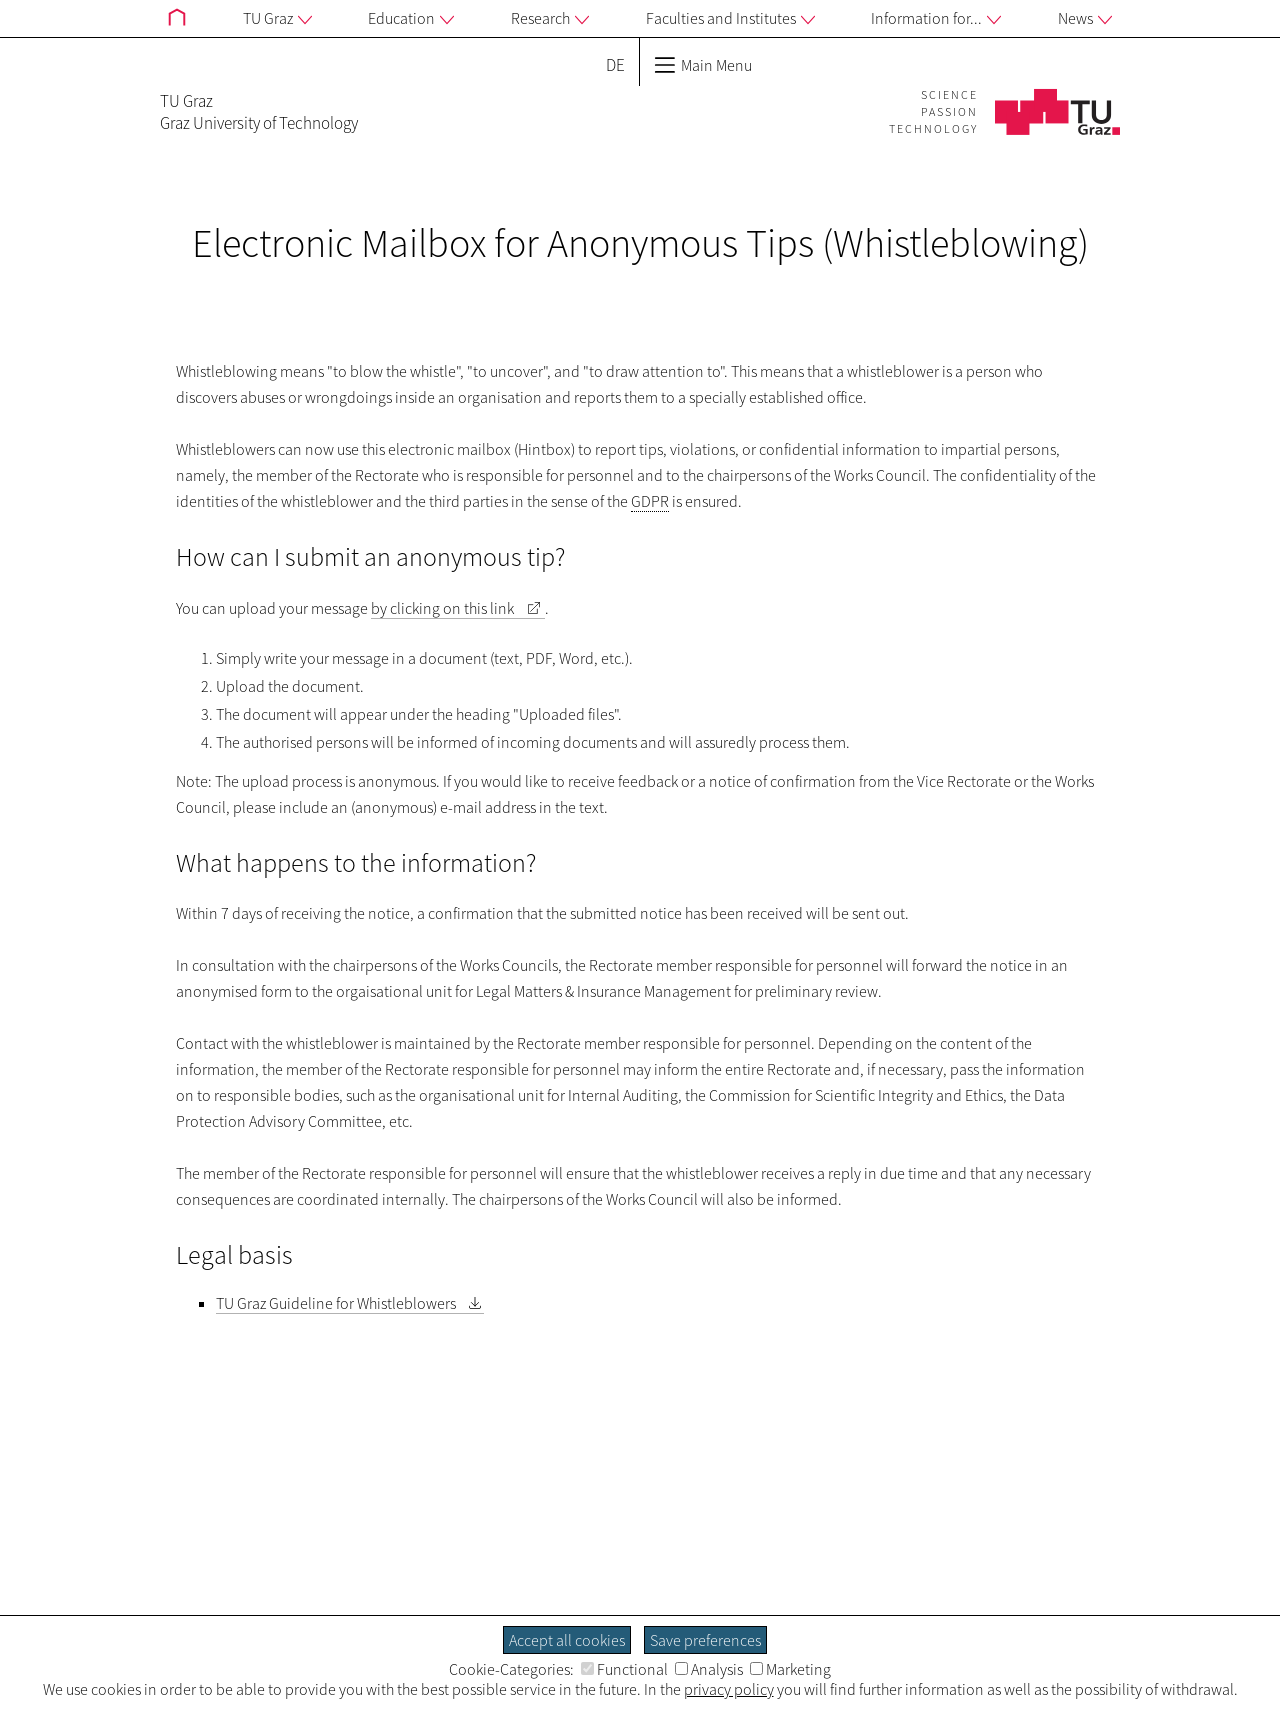  I want to click on Main Menu, so click(703, 65).